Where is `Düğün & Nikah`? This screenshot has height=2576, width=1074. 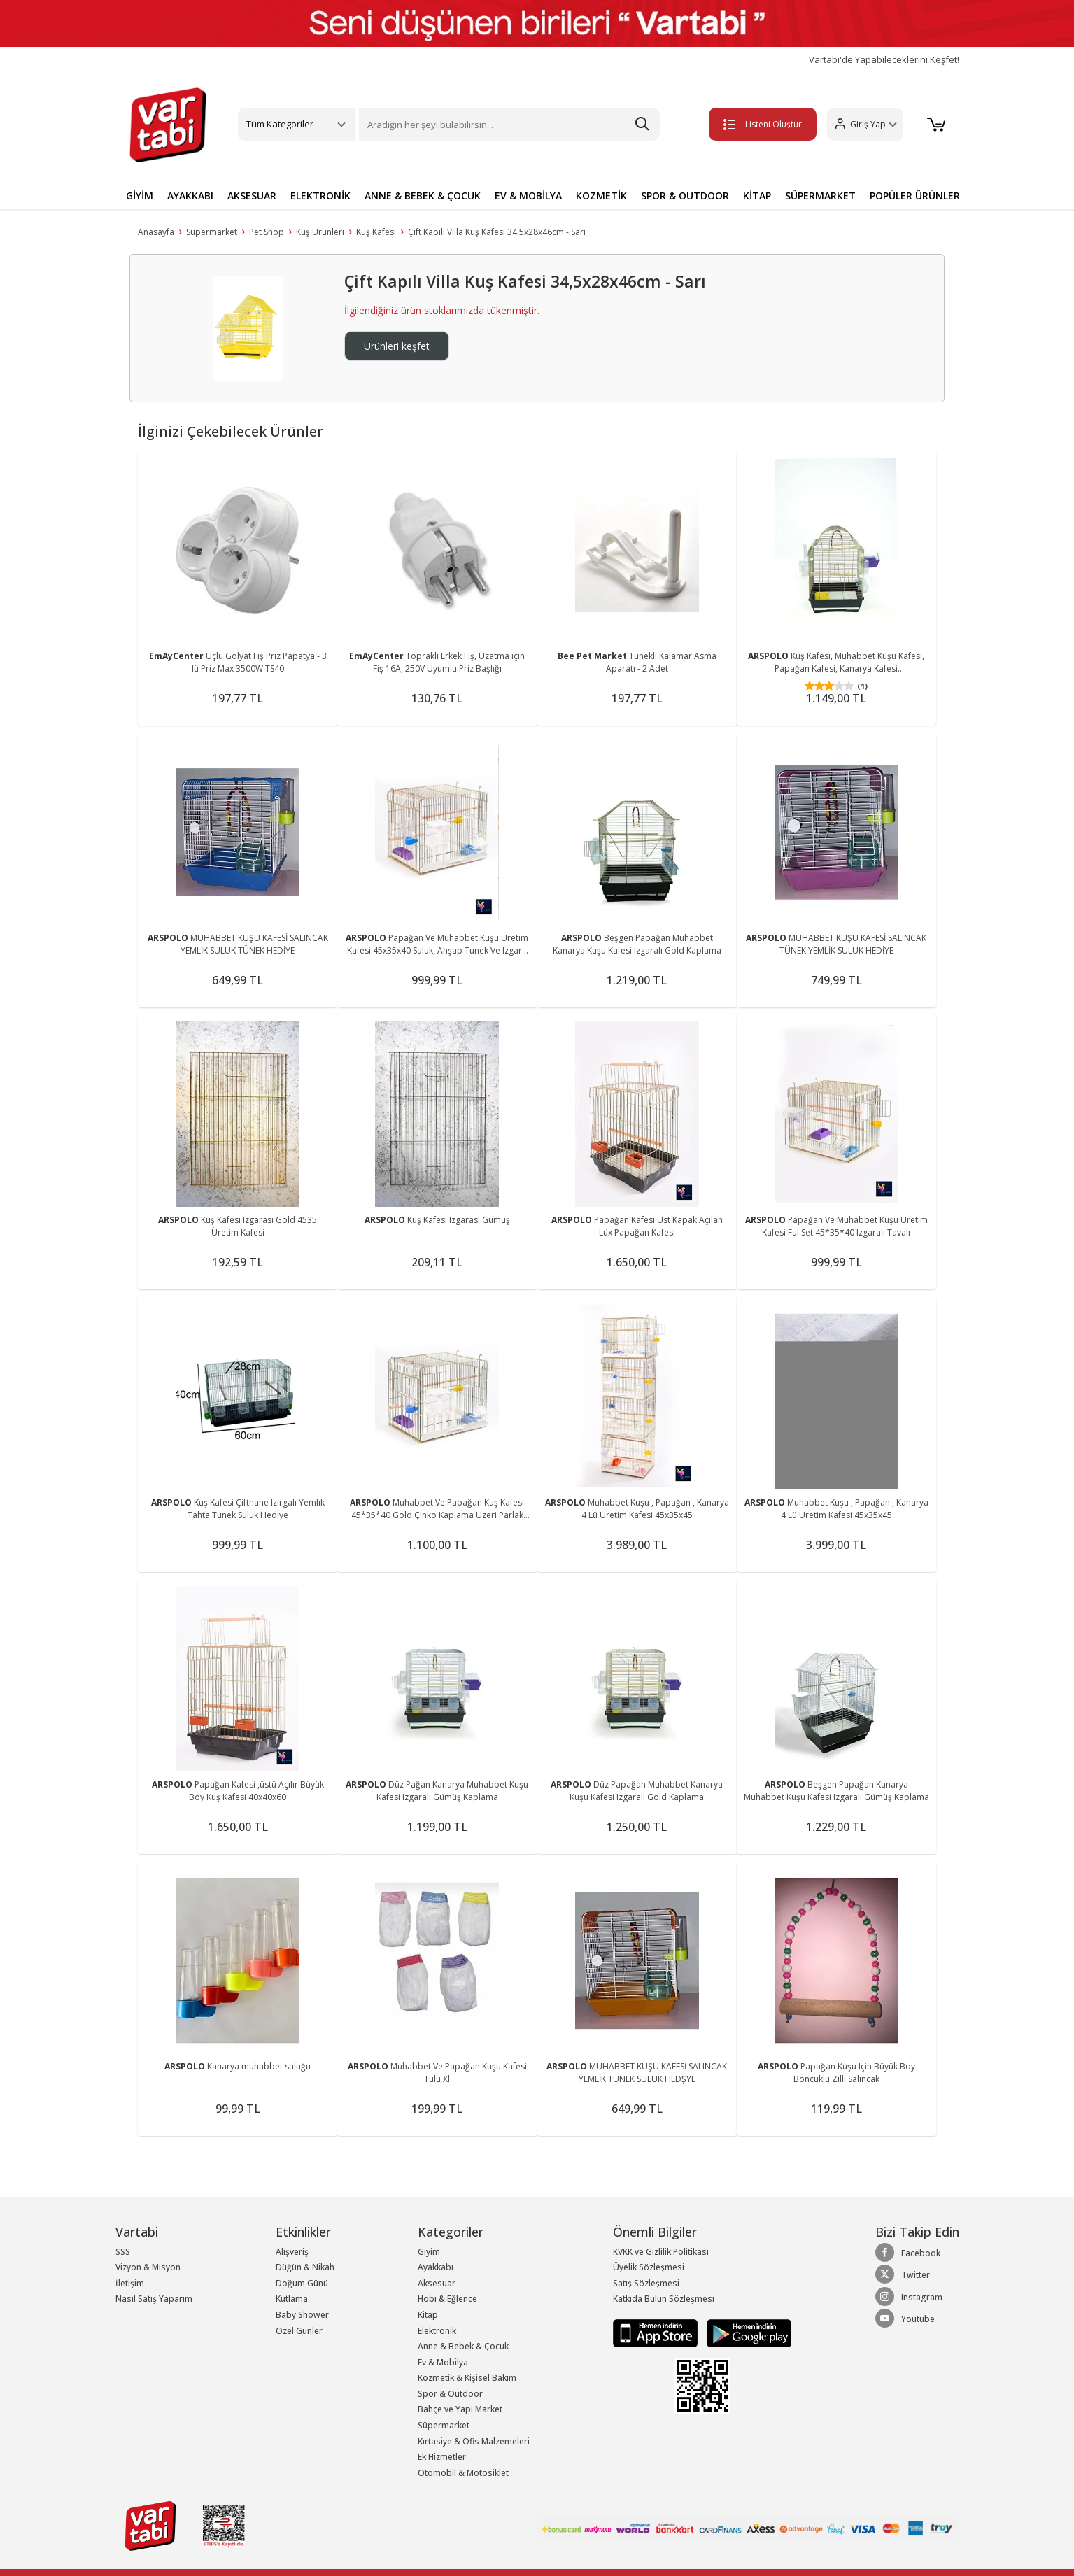
Düğün & Nikah is located at coordinates (305, 2267).